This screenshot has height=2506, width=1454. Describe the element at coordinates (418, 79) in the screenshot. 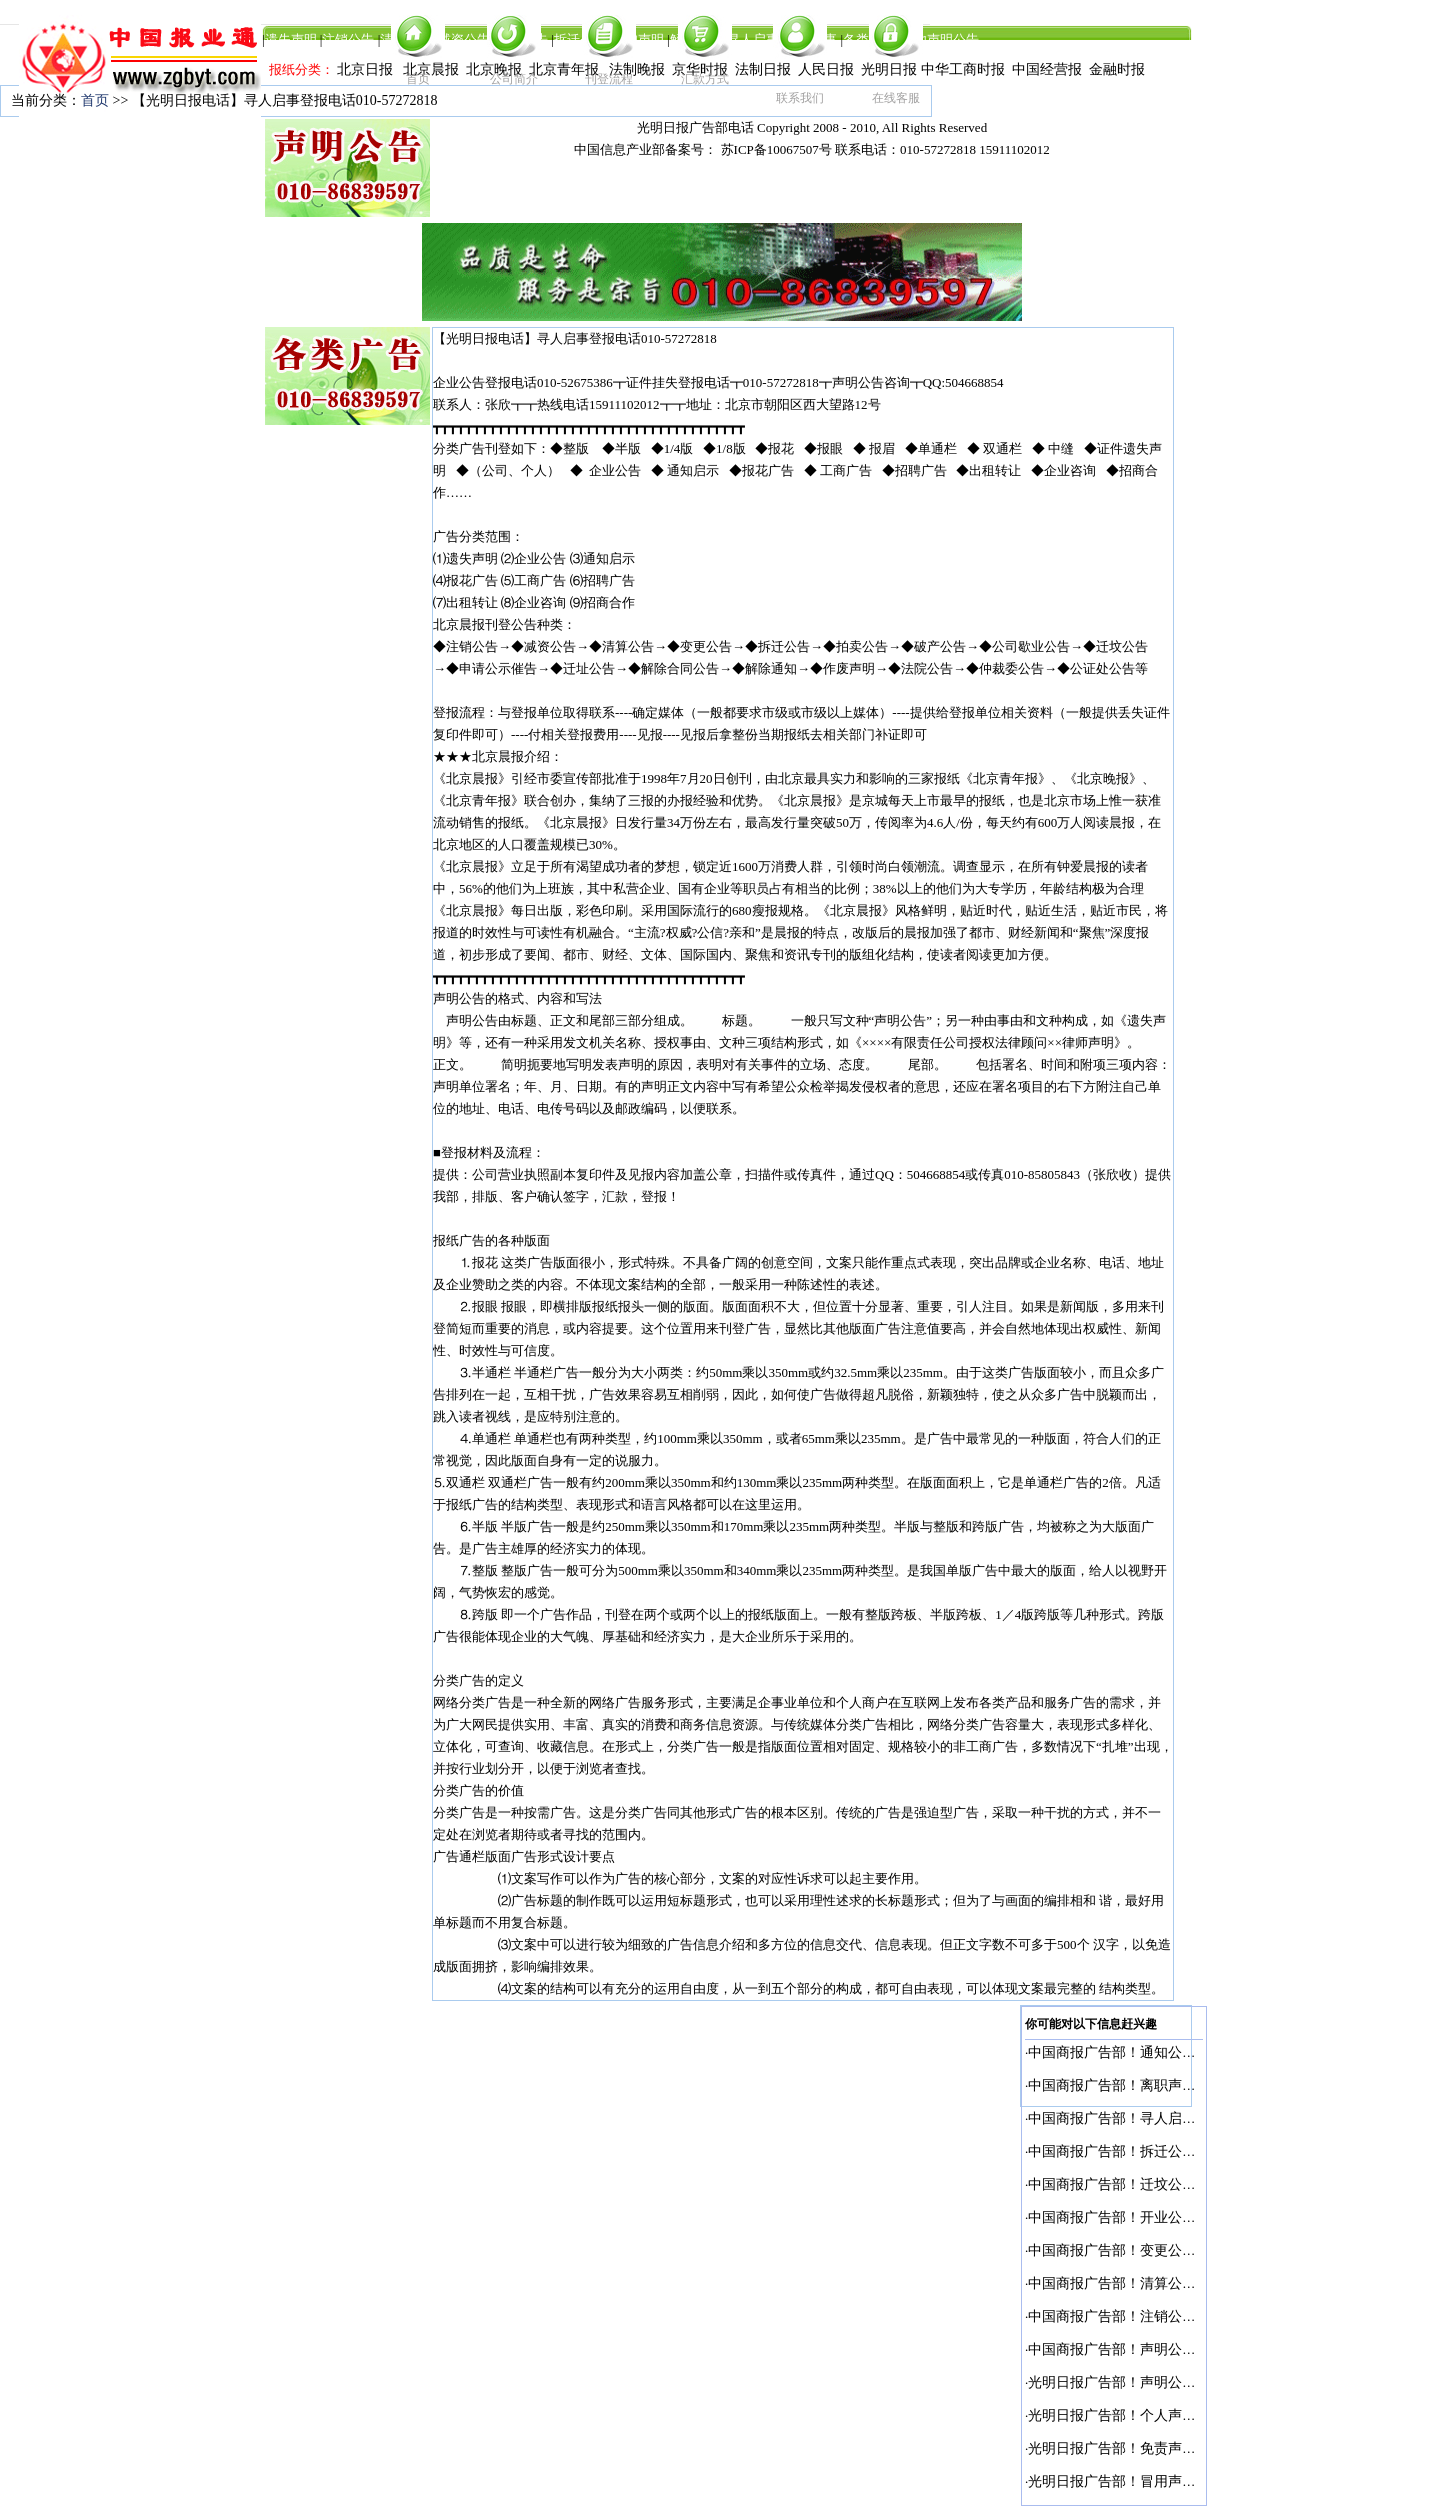

I see `首页` at that location.